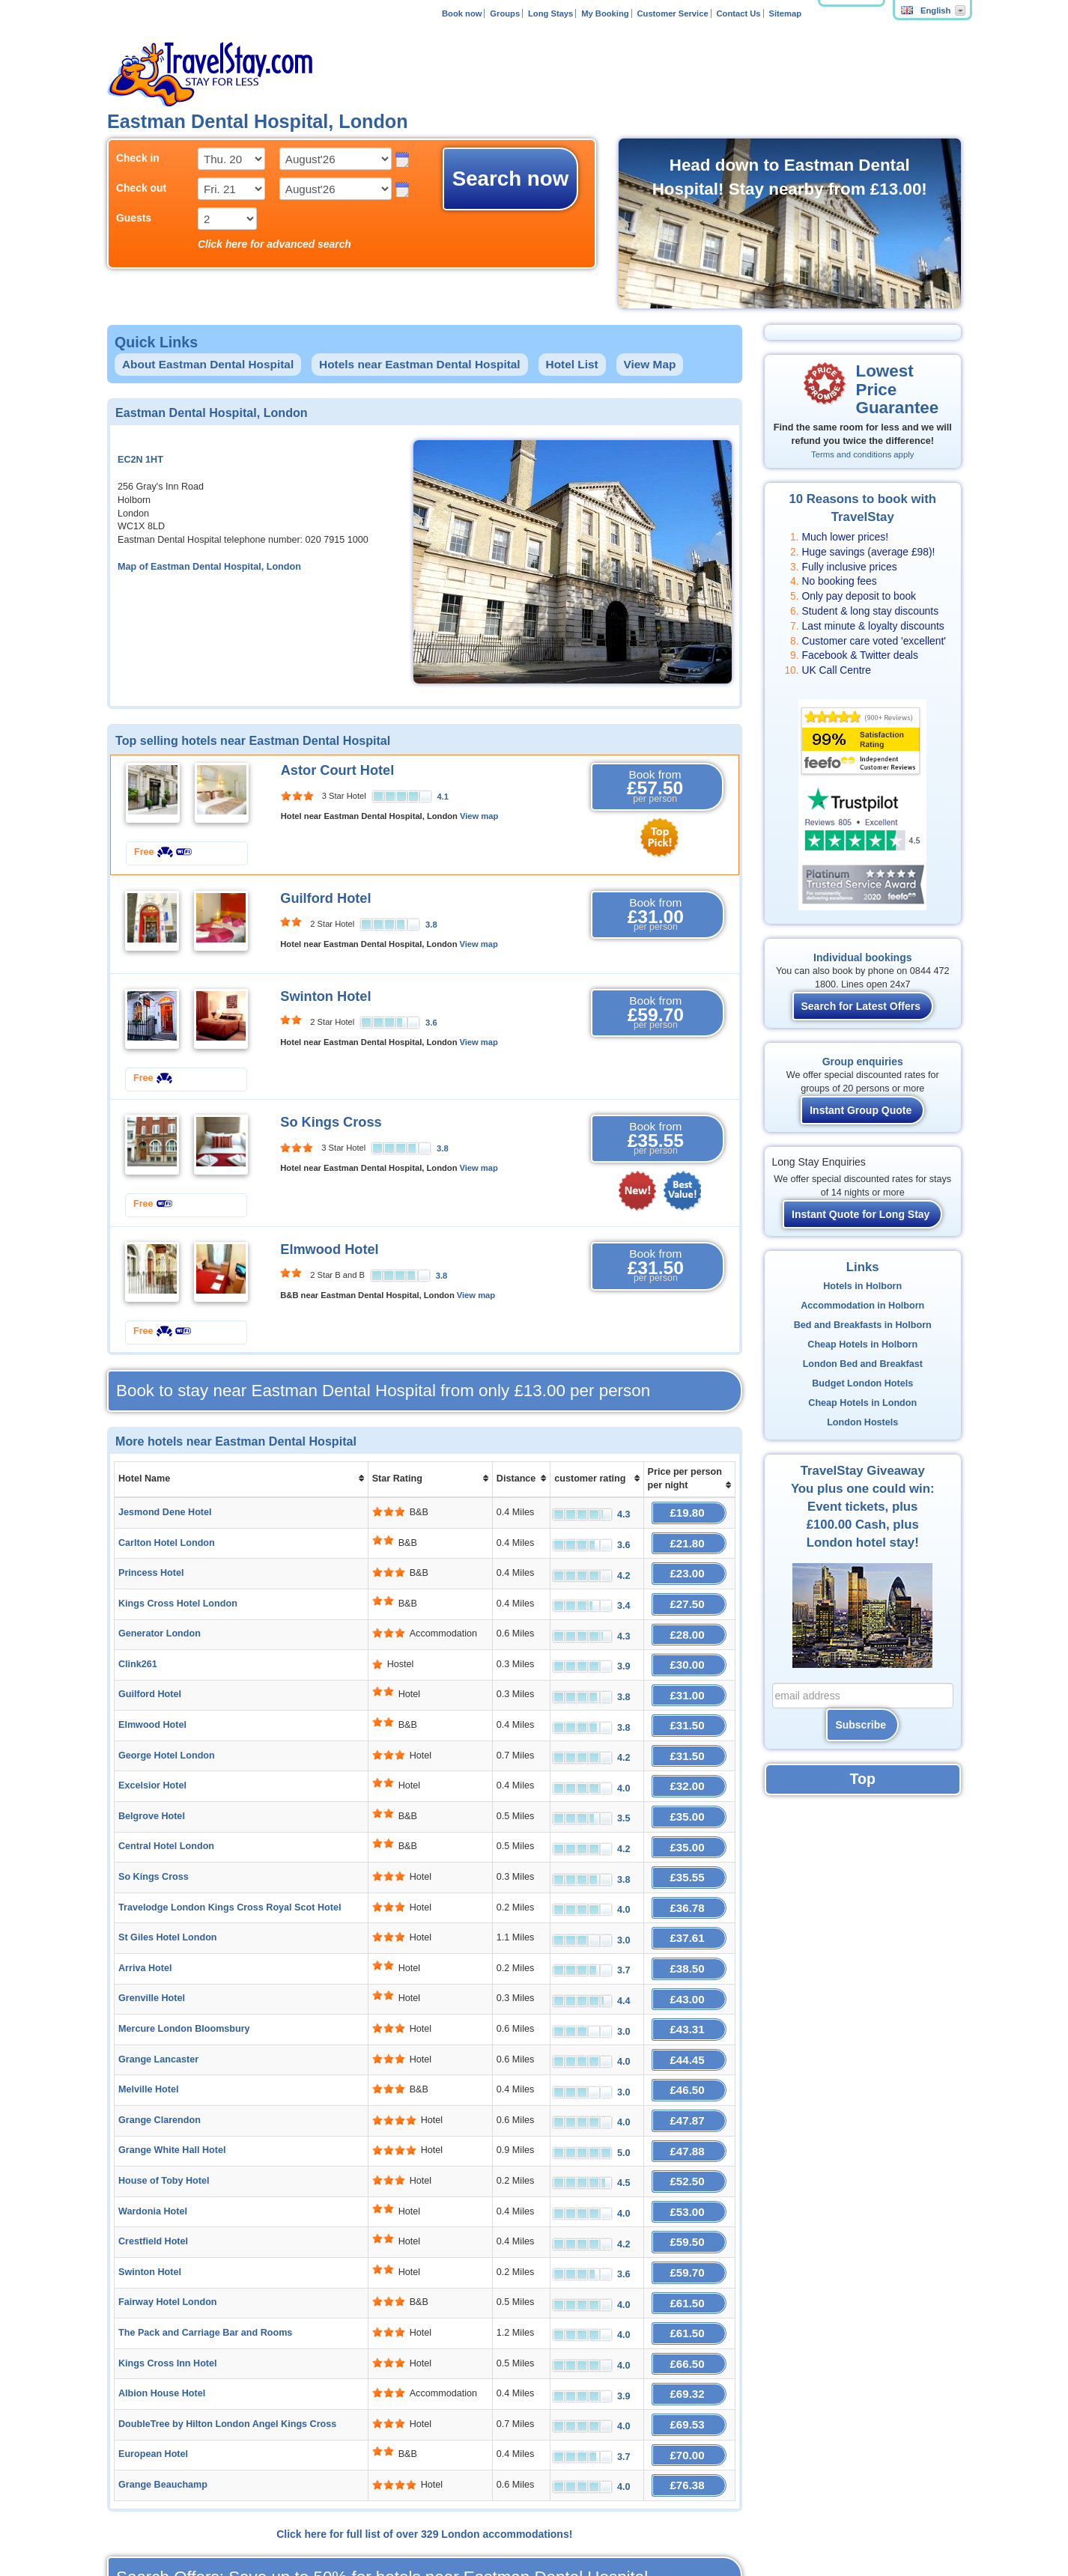 The width and height of the screenshot is (1068, 2576). I want to click on Cheap Hotels in London, so click(862, 1403).